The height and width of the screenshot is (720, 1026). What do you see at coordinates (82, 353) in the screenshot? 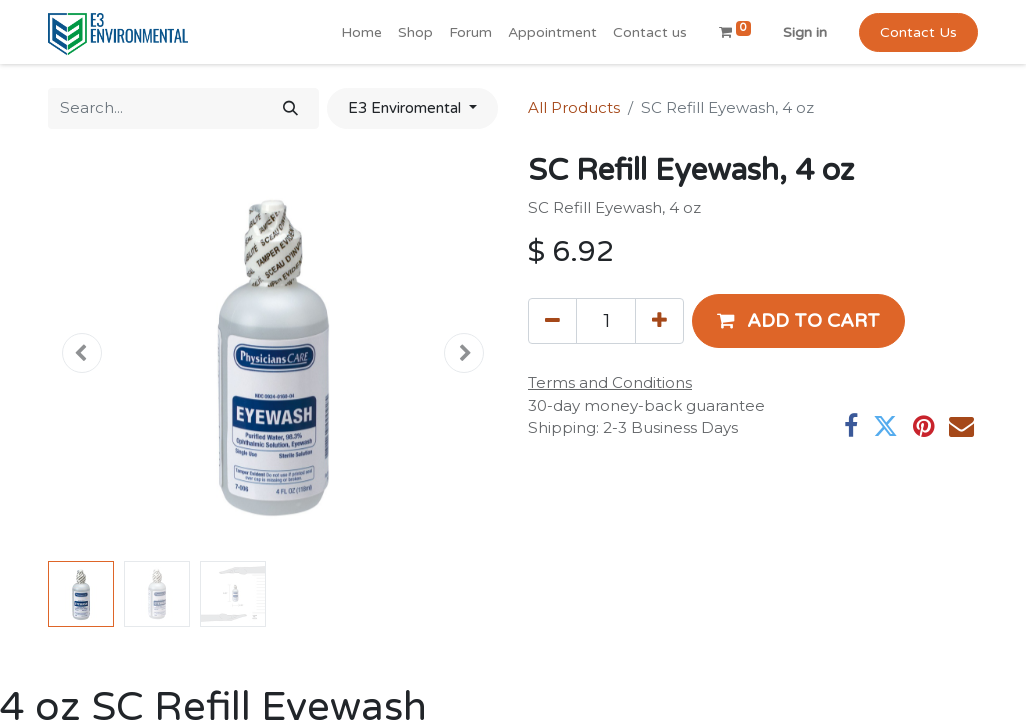
I see `[button]` at bounding box center [82, 353].